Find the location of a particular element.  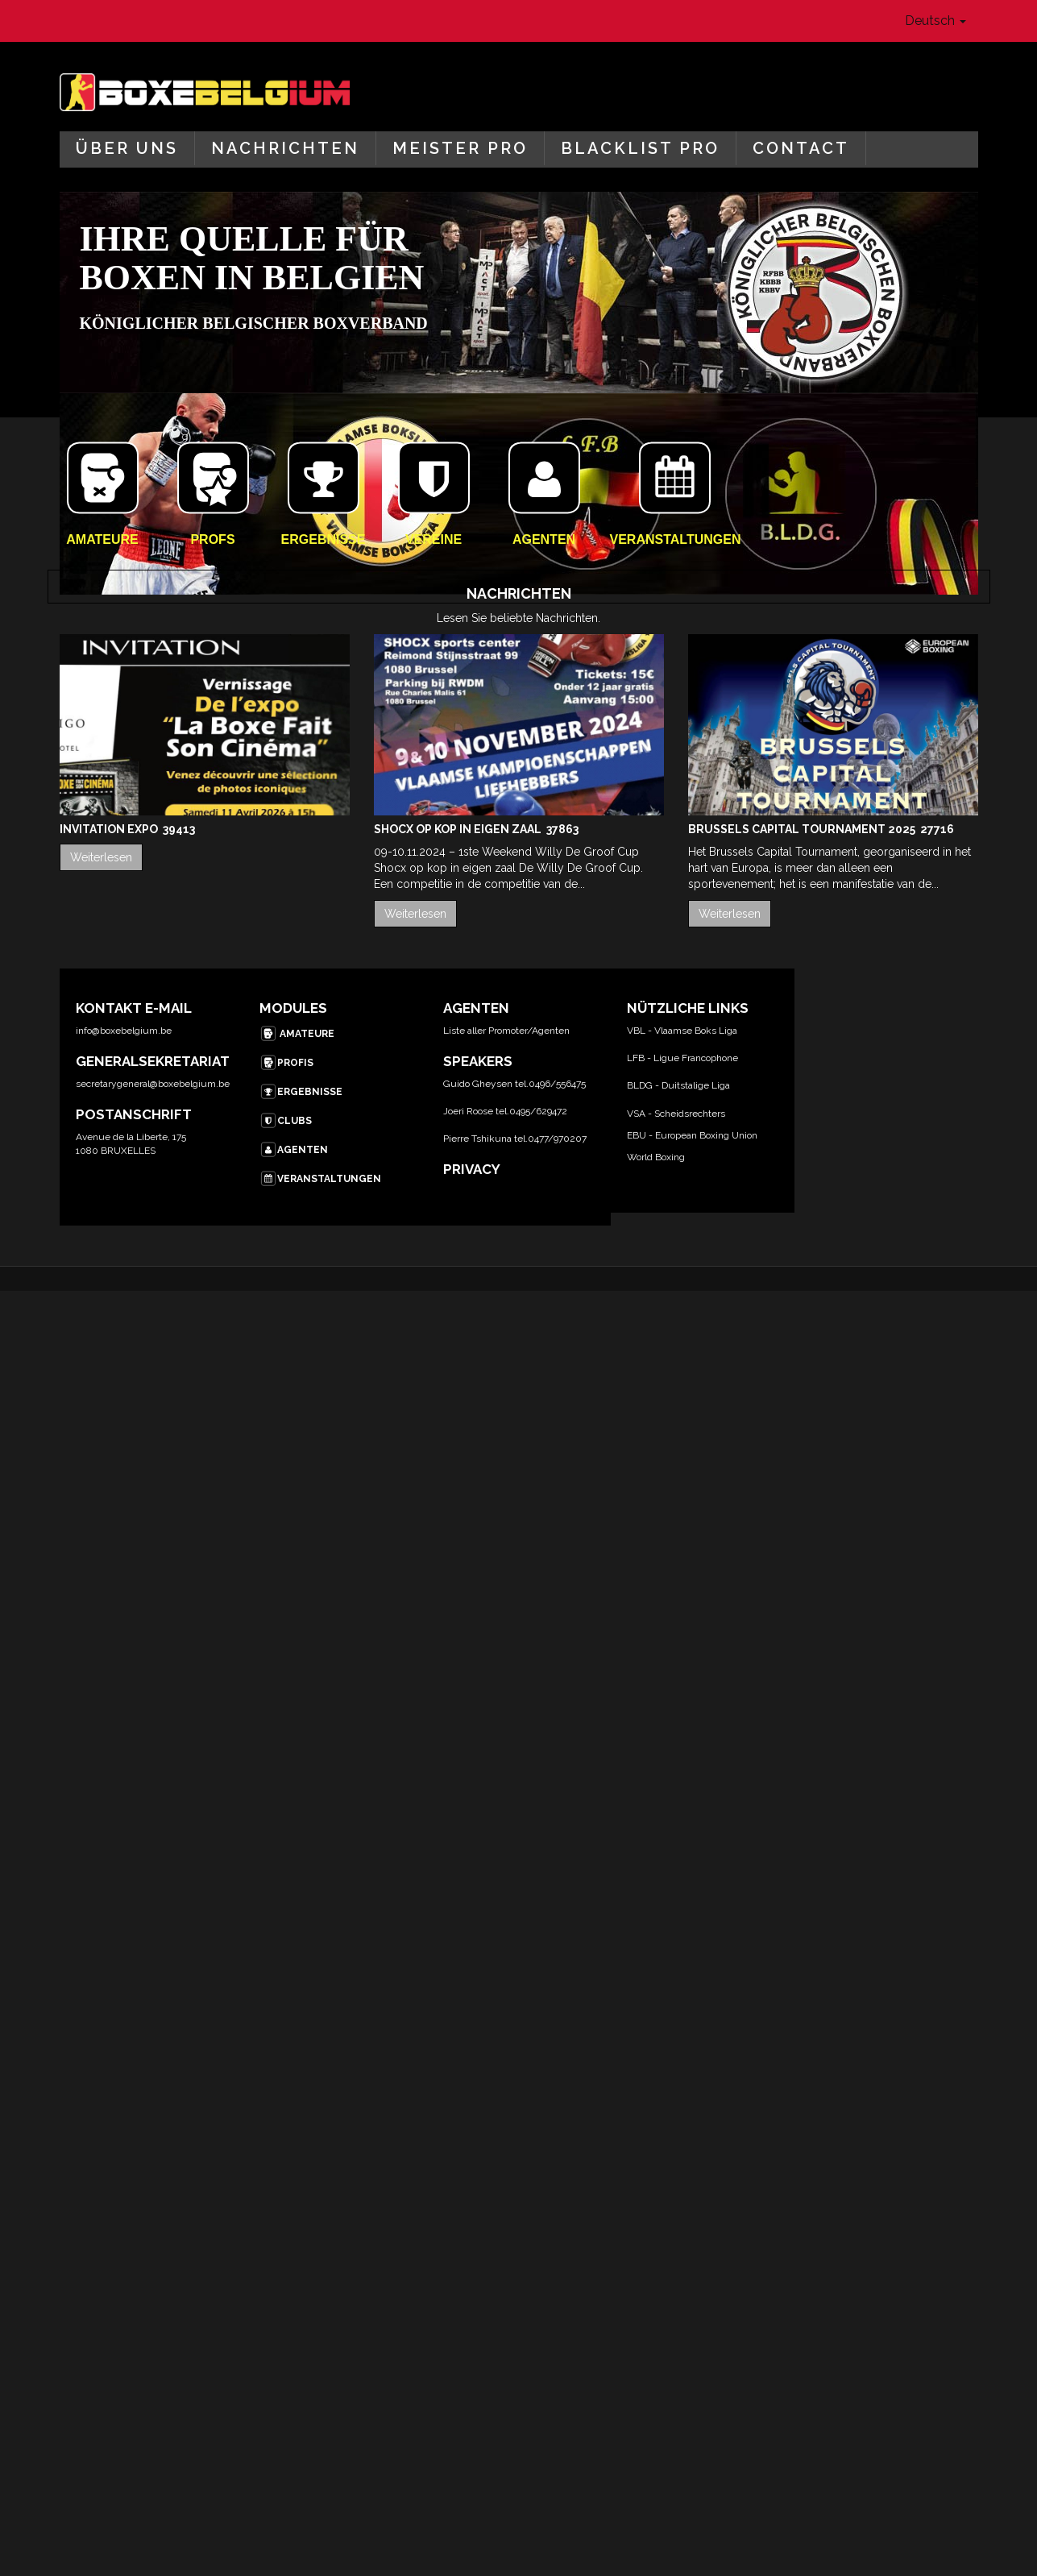

/Agent is located at coordinates (542, 1030).